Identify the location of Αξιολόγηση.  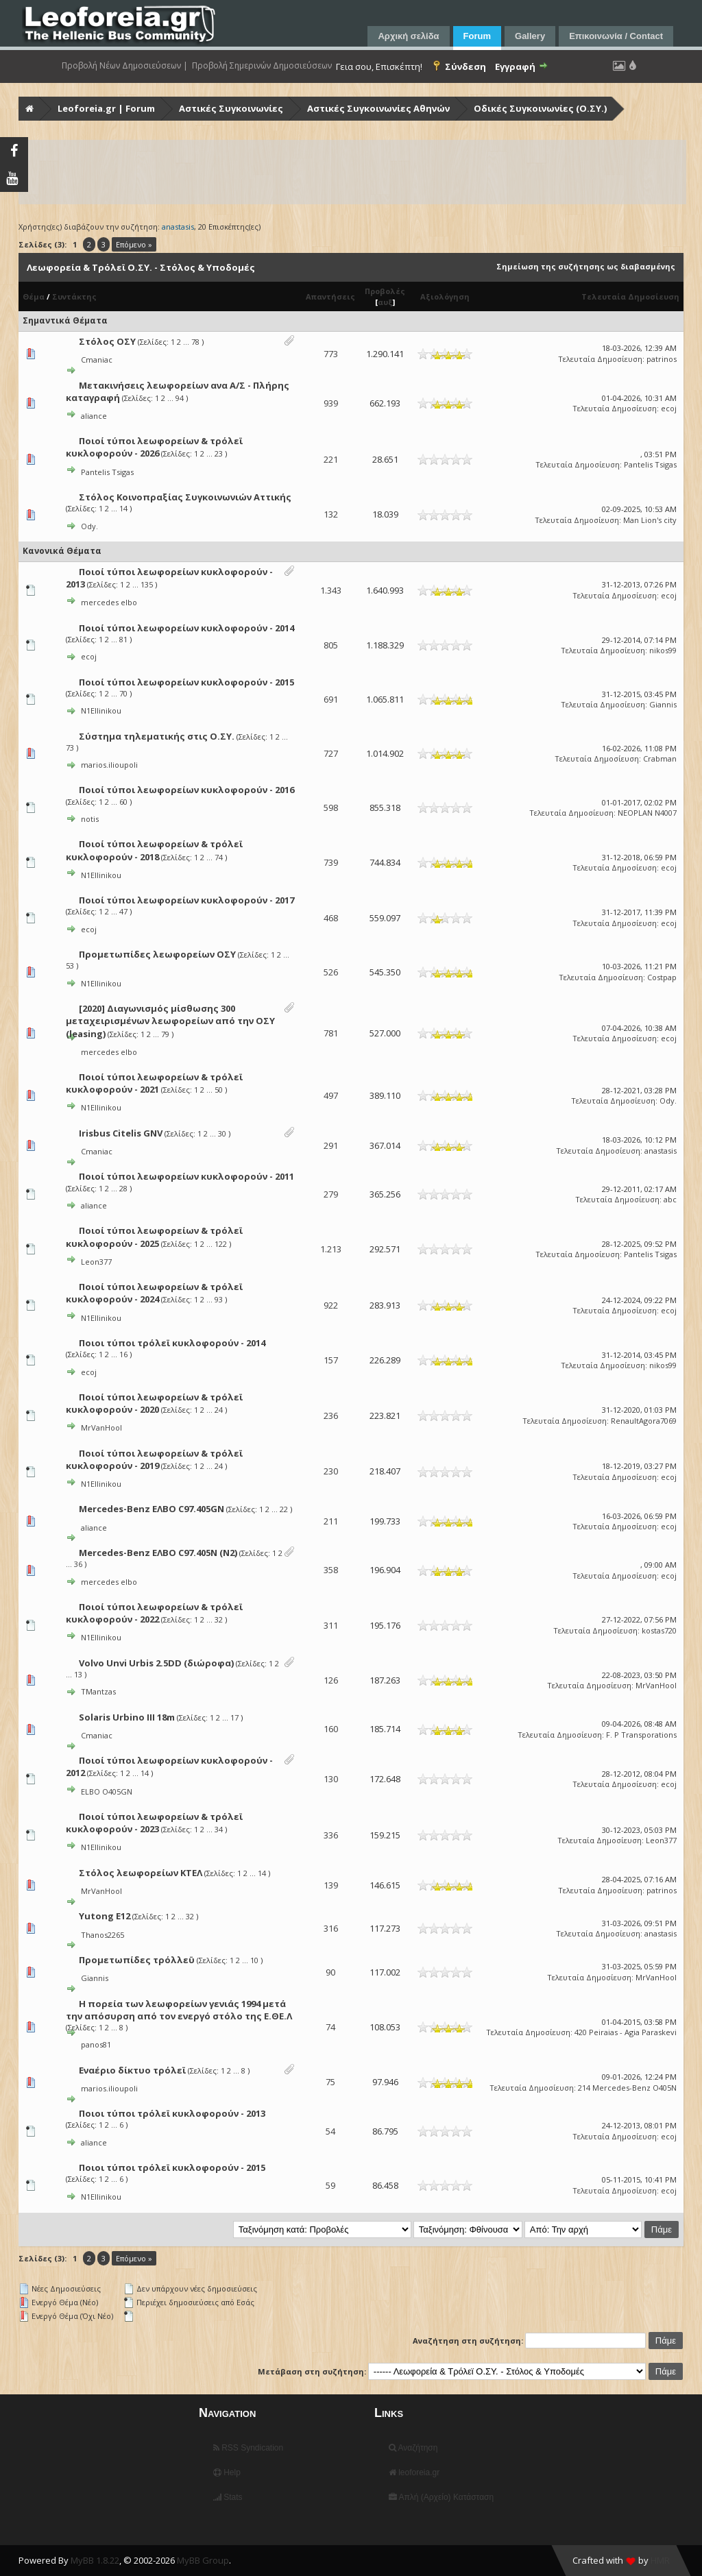
(445, 296).